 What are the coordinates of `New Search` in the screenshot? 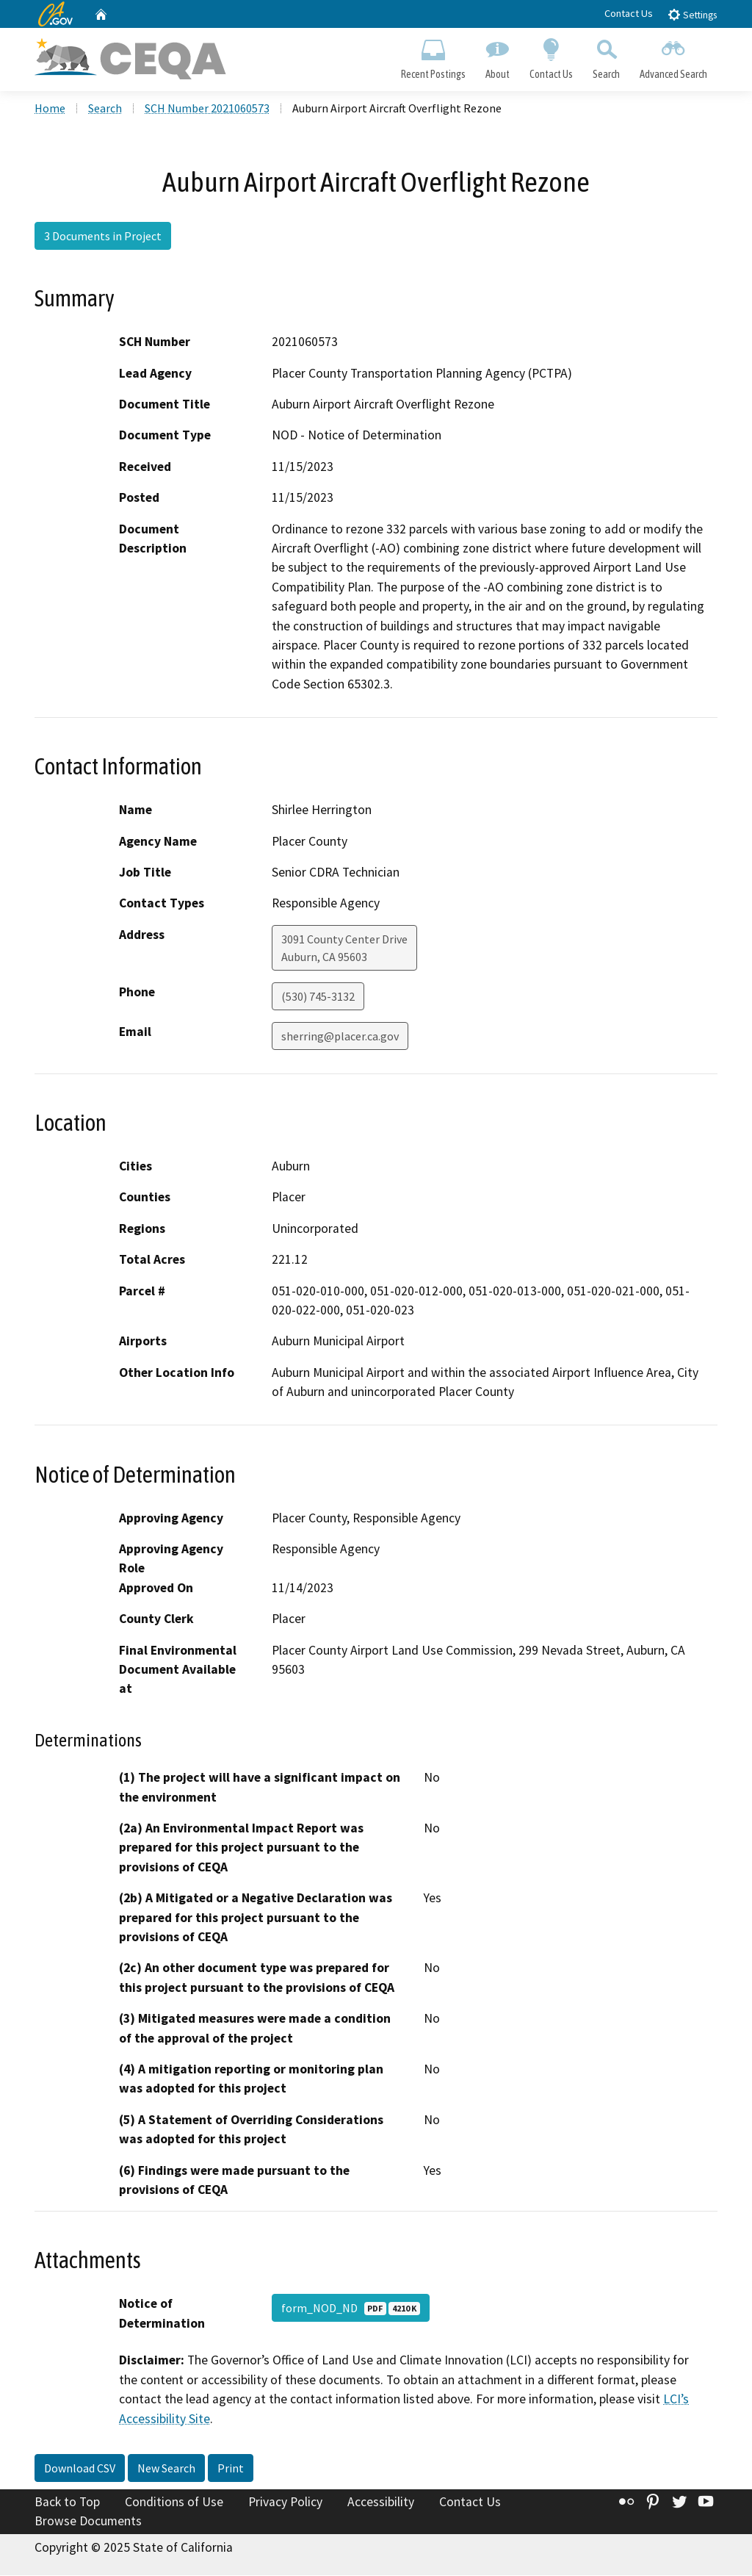 It's located at (166, 2469).